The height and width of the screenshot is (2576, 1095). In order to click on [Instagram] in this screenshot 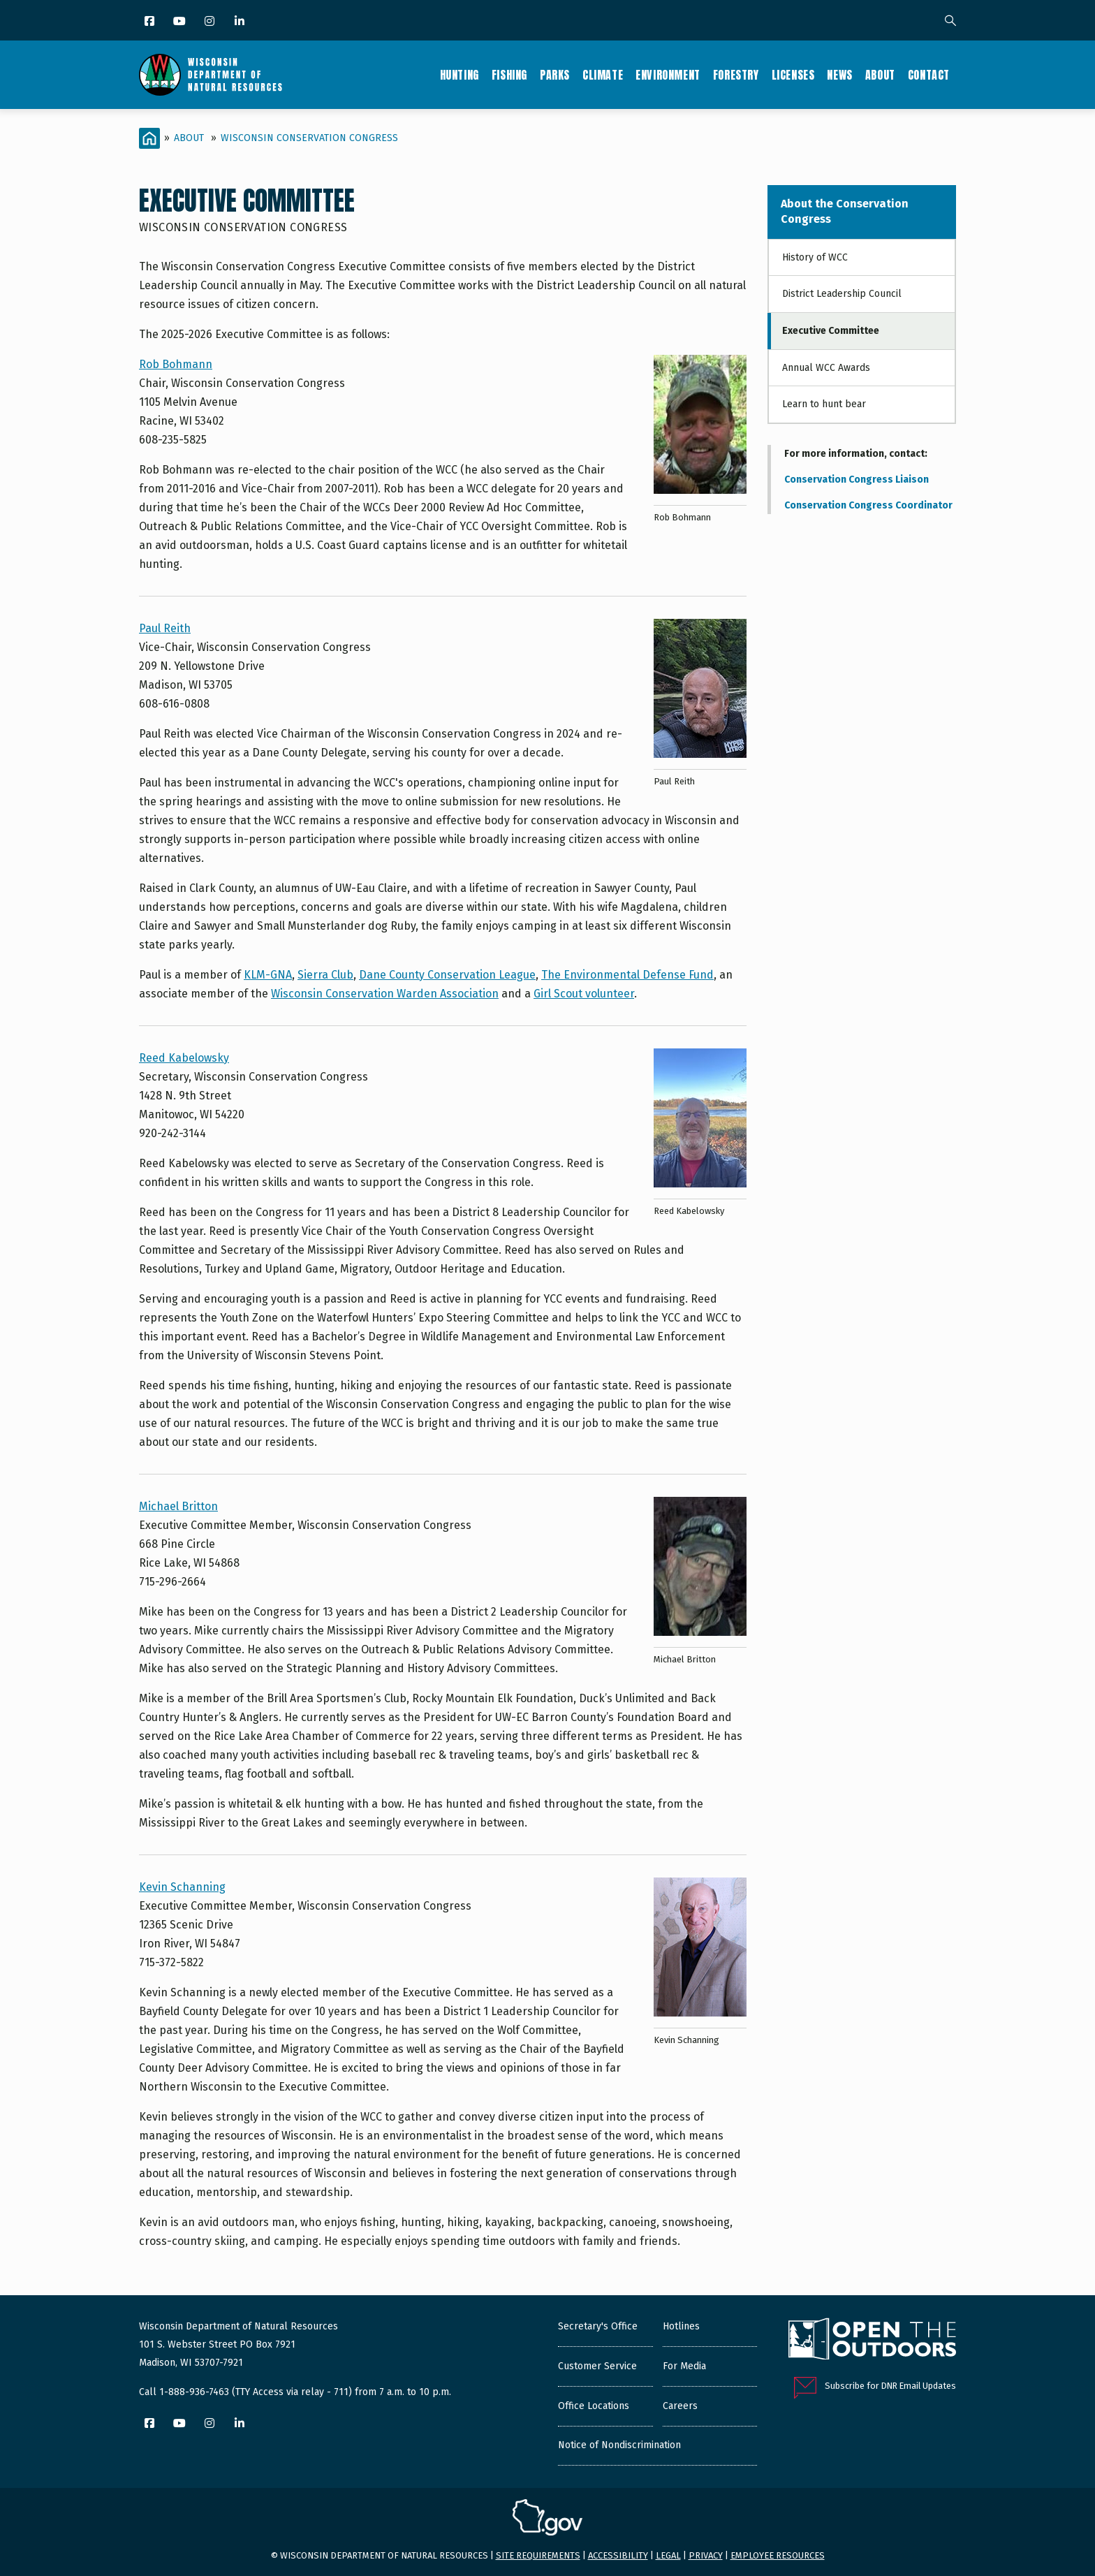, I will do `click(210, 22)`.